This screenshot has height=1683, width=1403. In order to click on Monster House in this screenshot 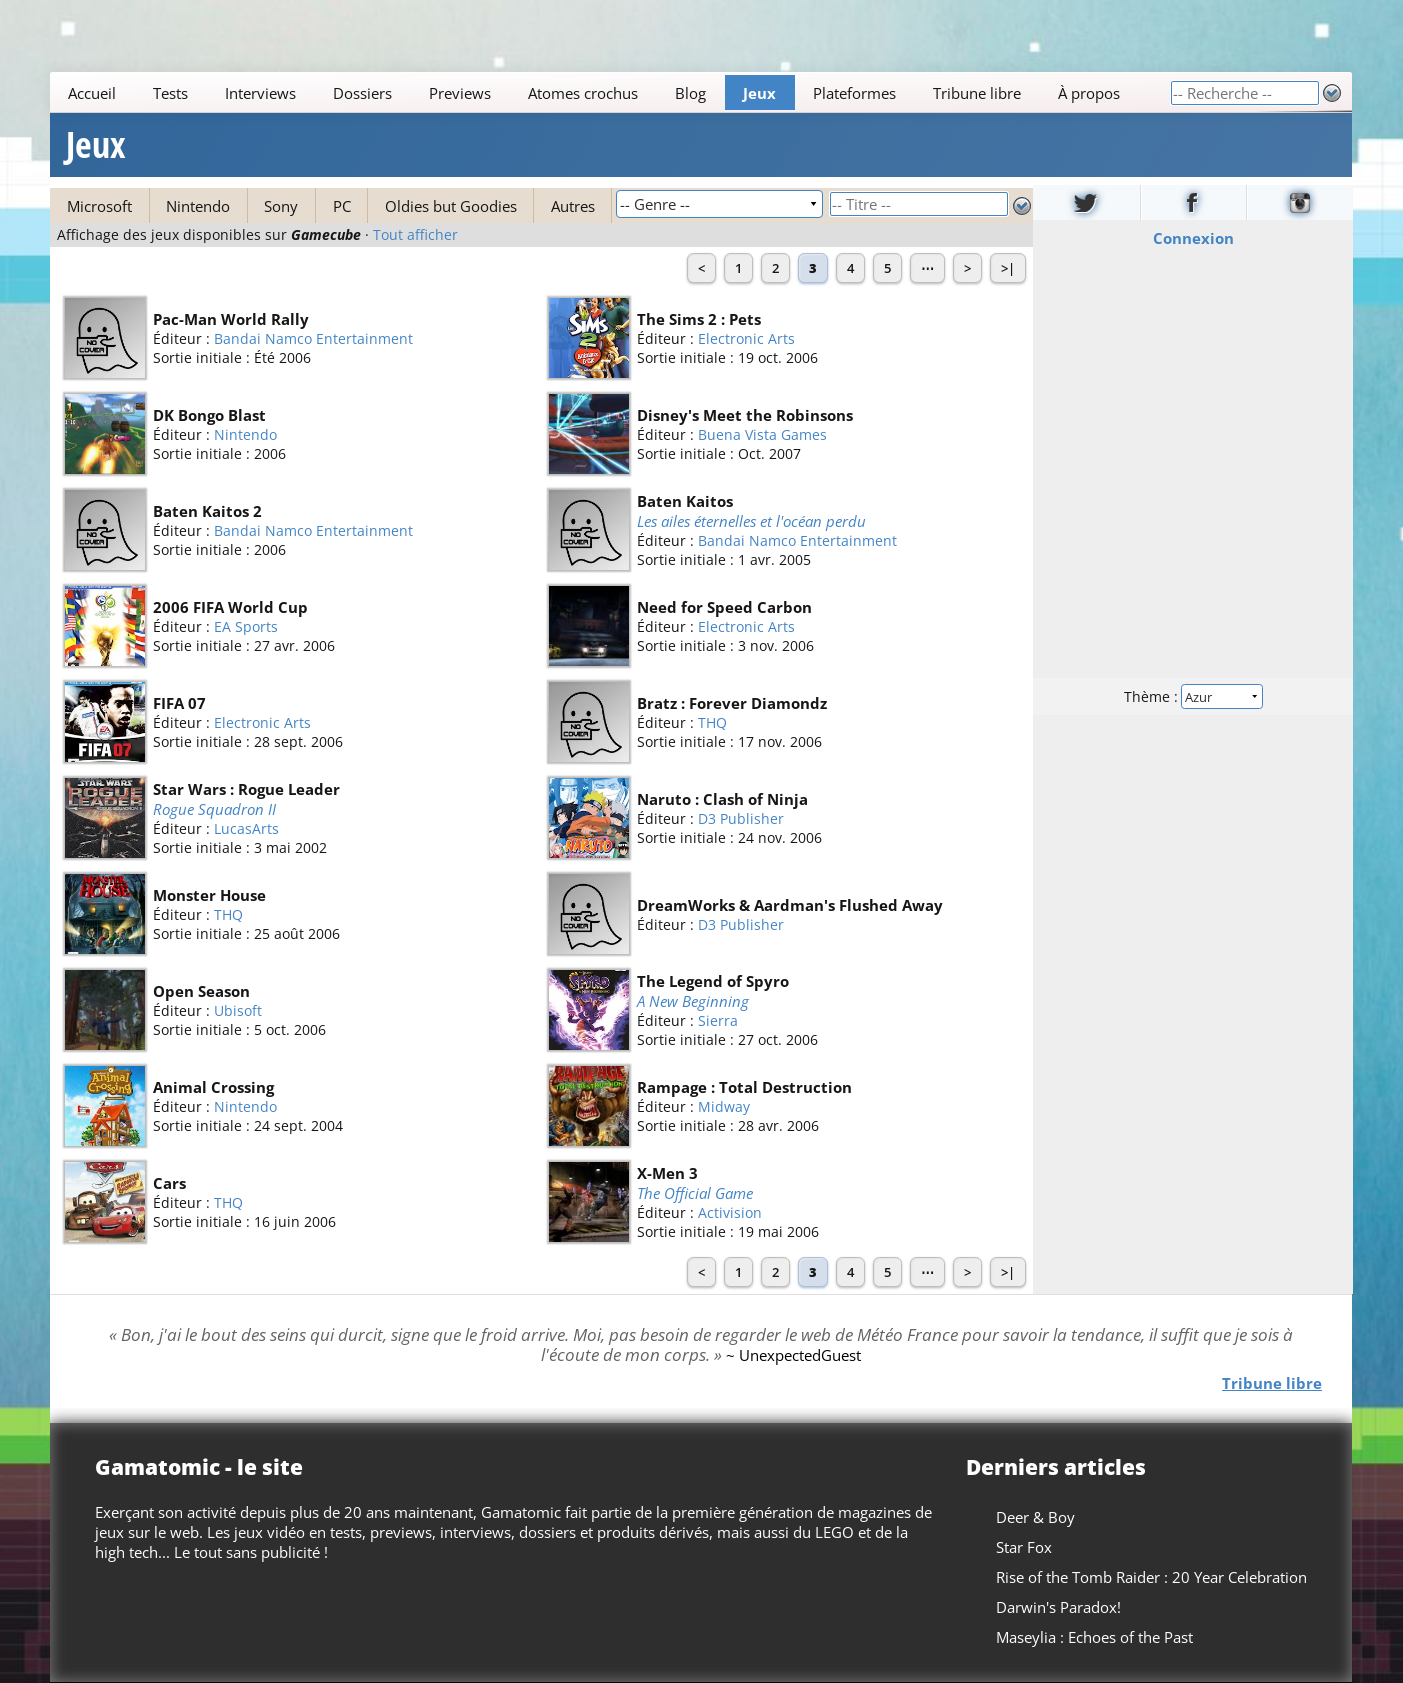, I will do `click(209, 895)`.